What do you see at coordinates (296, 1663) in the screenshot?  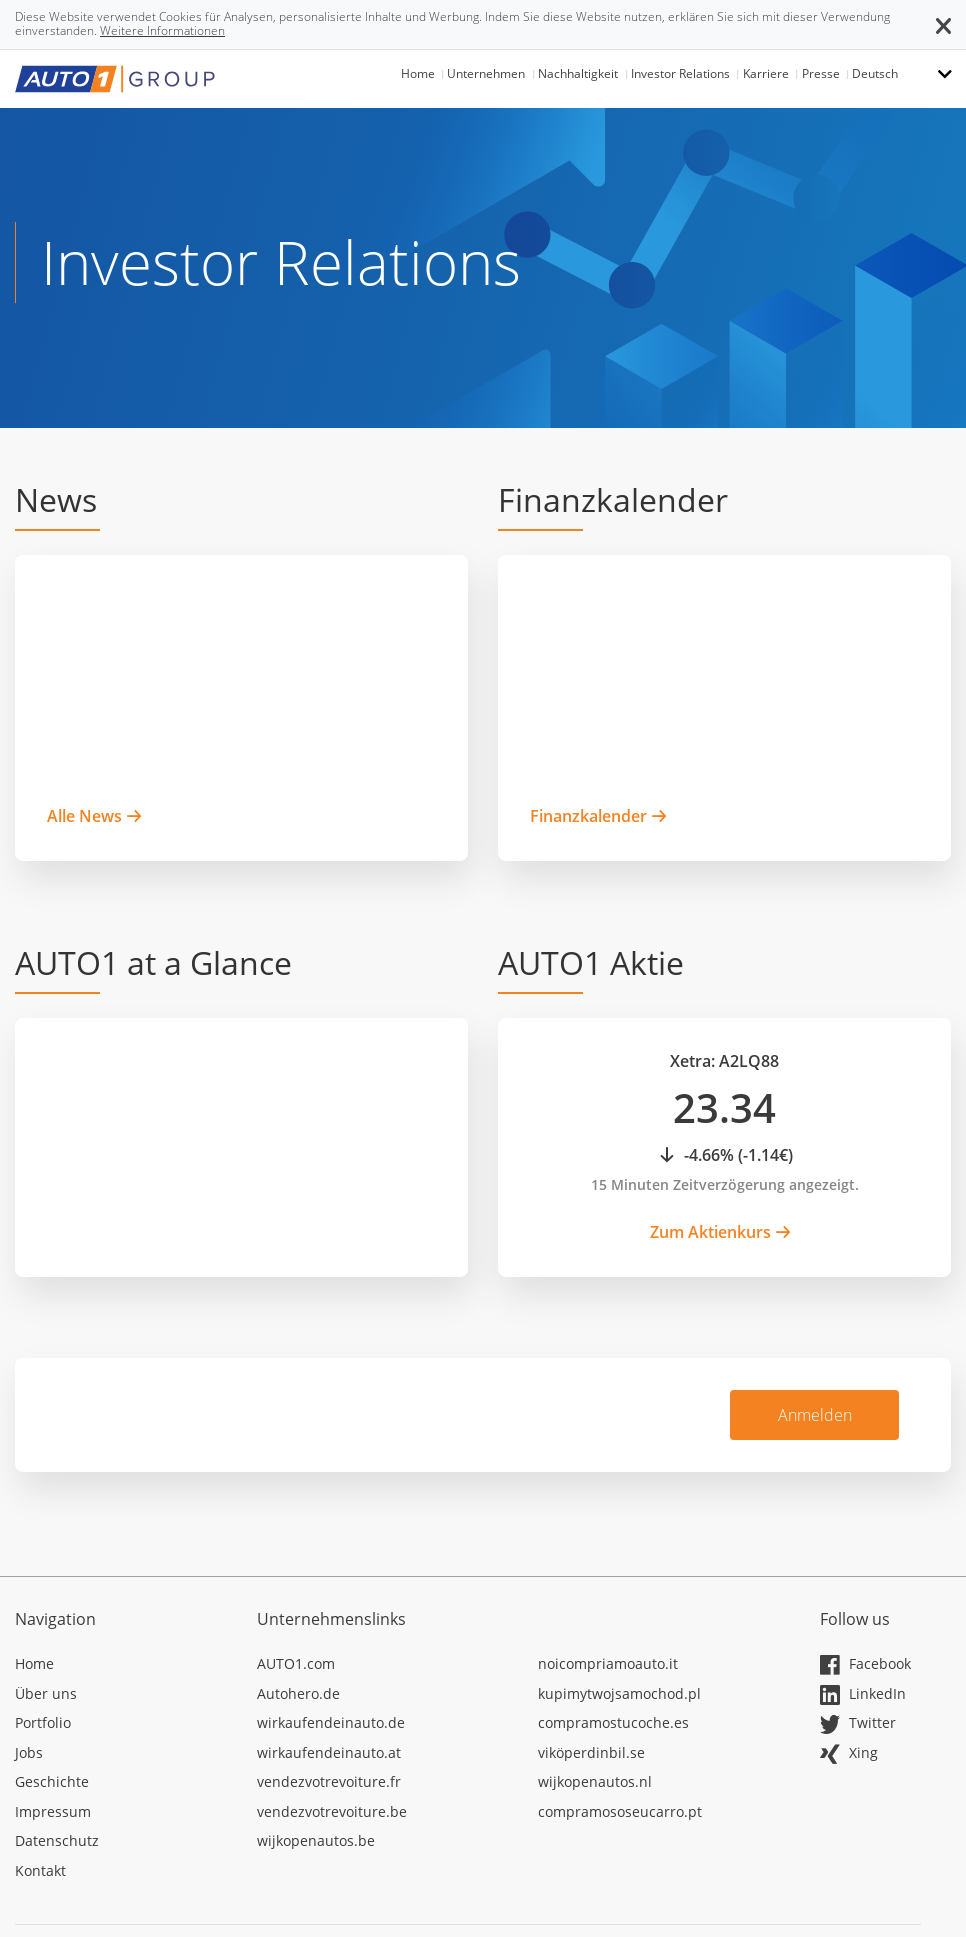 I see `AUTO1.com [In neuem Tab öffnen]` at bounding box center [296, 1663].